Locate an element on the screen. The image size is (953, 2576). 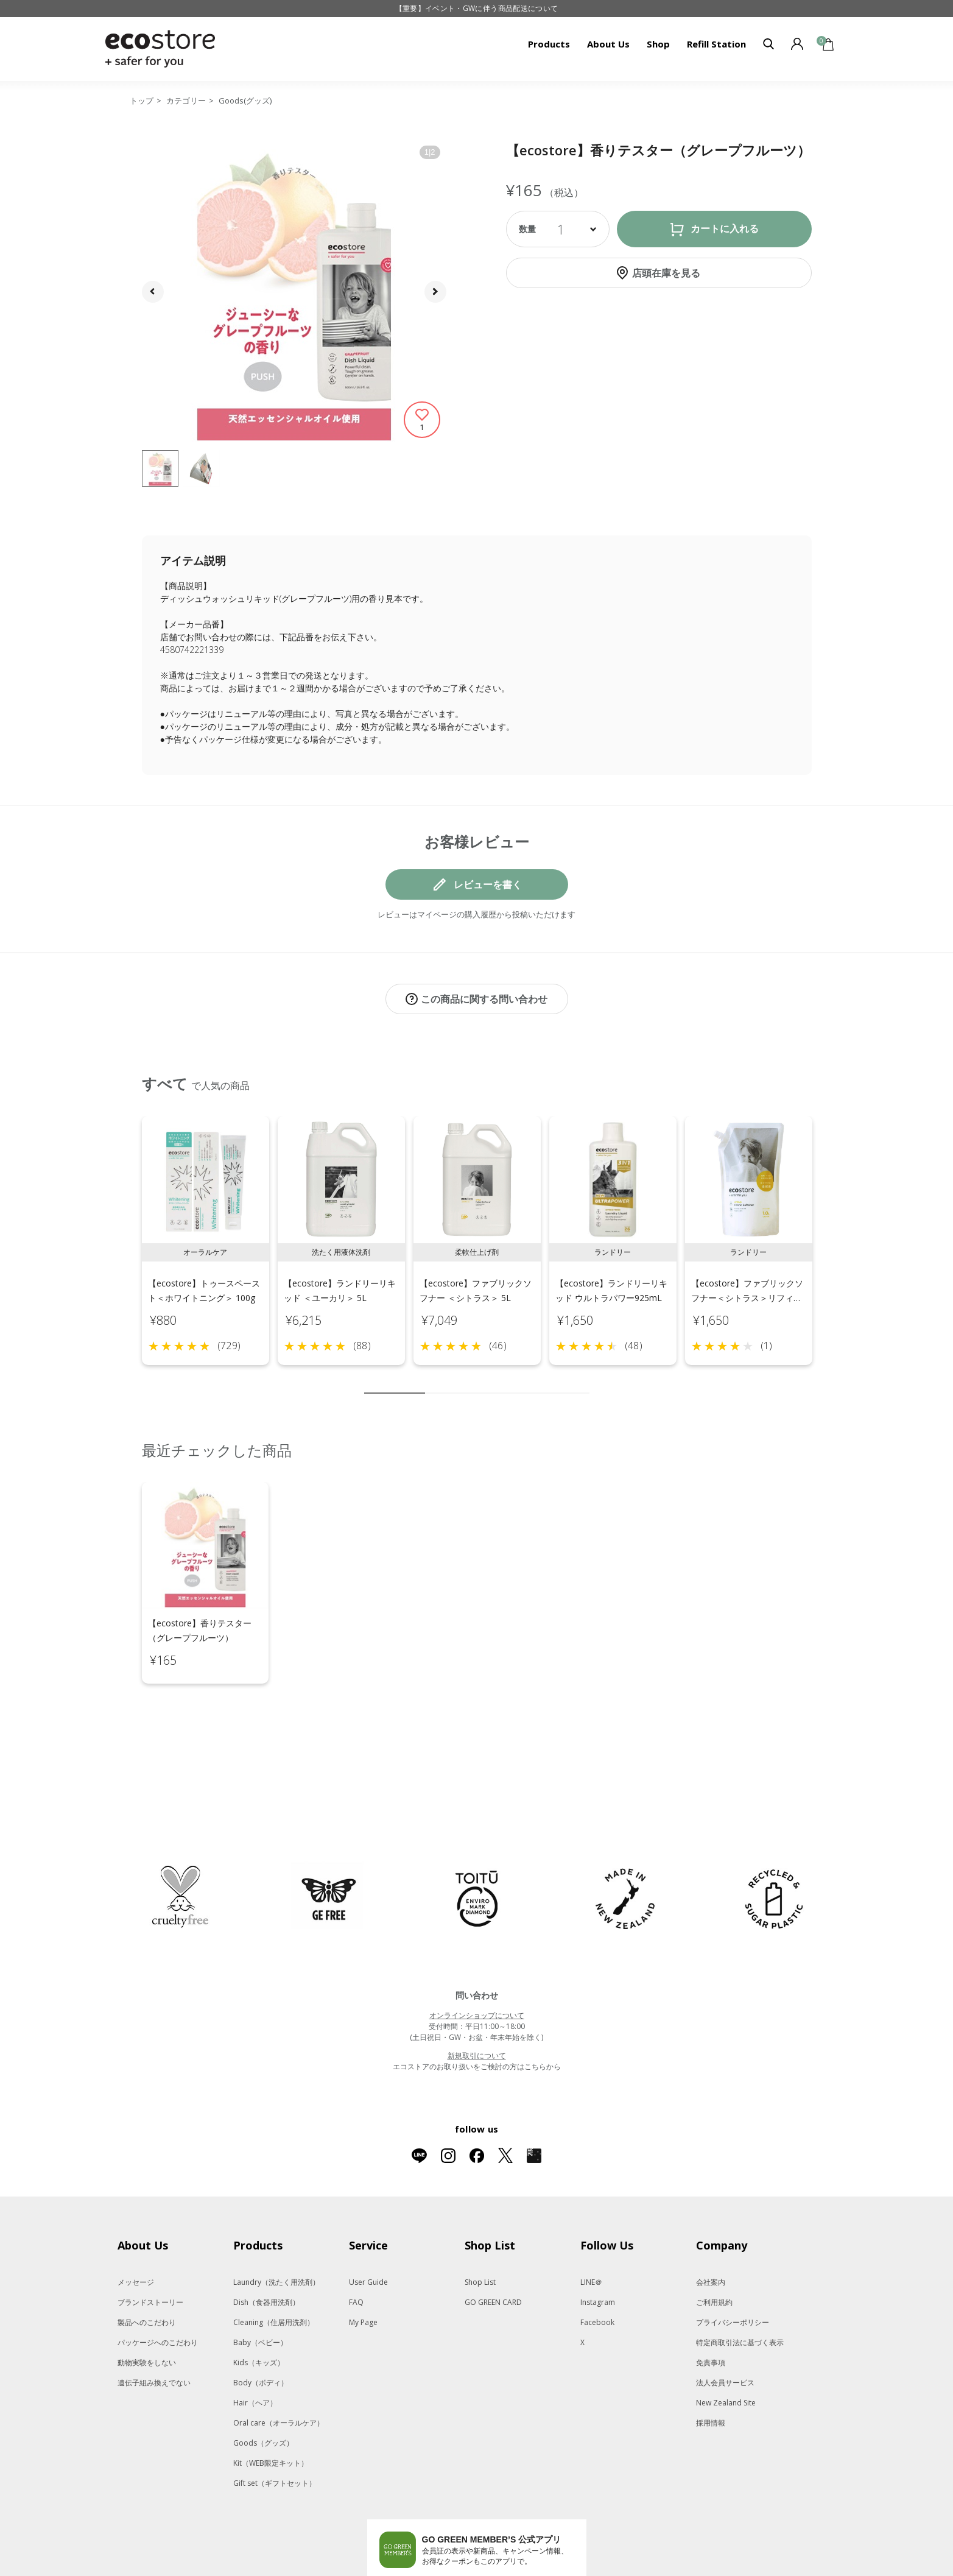
7 [tab] is located at coordinates (525, 1380).